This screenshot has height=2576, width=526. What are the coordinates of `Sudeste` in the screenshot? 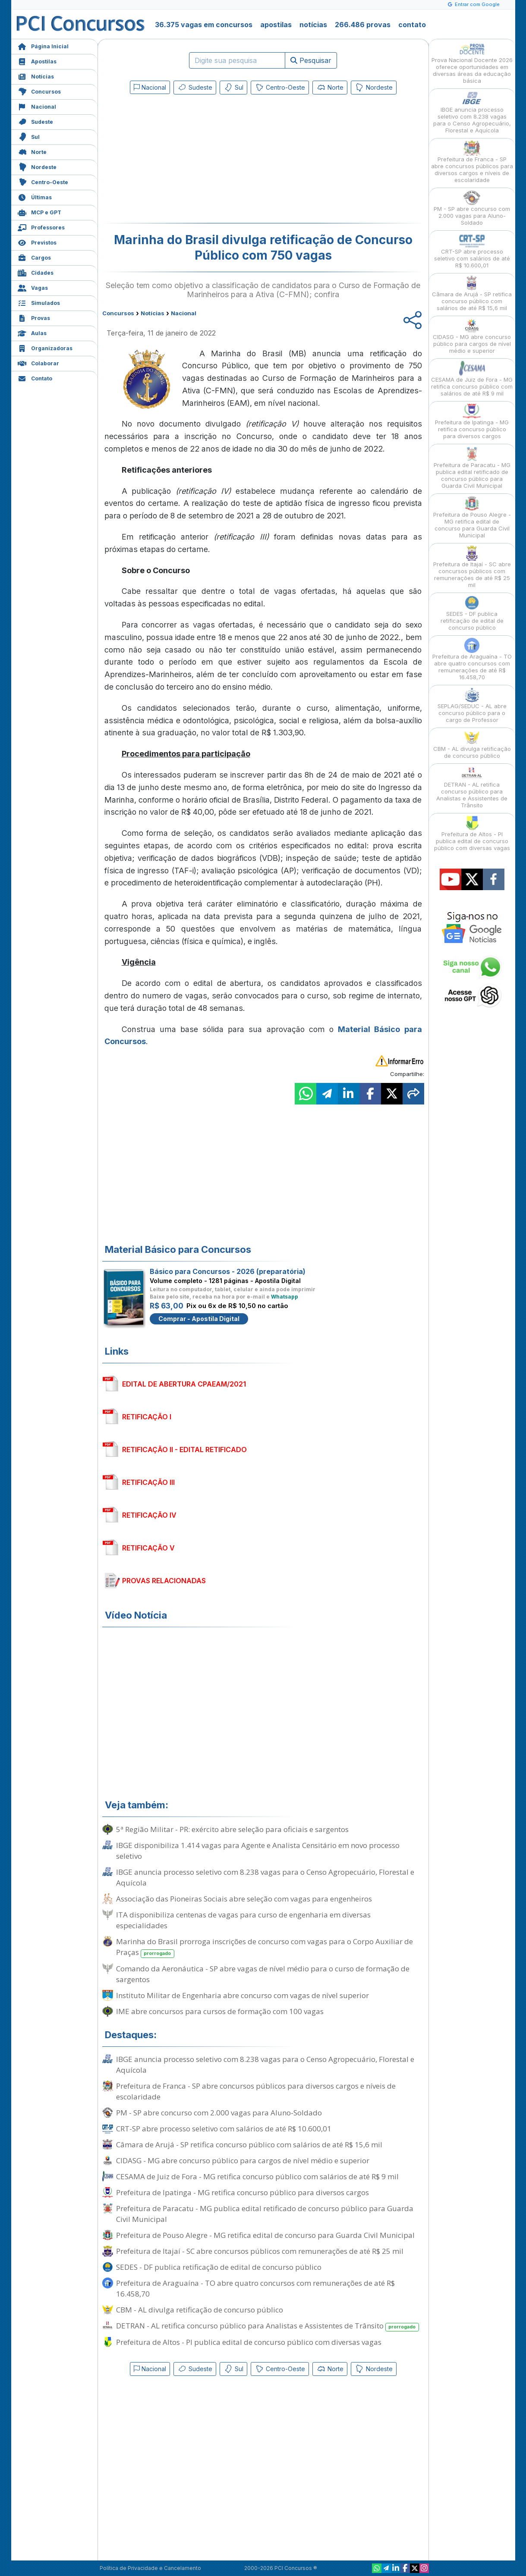 It's located at (35, 121).